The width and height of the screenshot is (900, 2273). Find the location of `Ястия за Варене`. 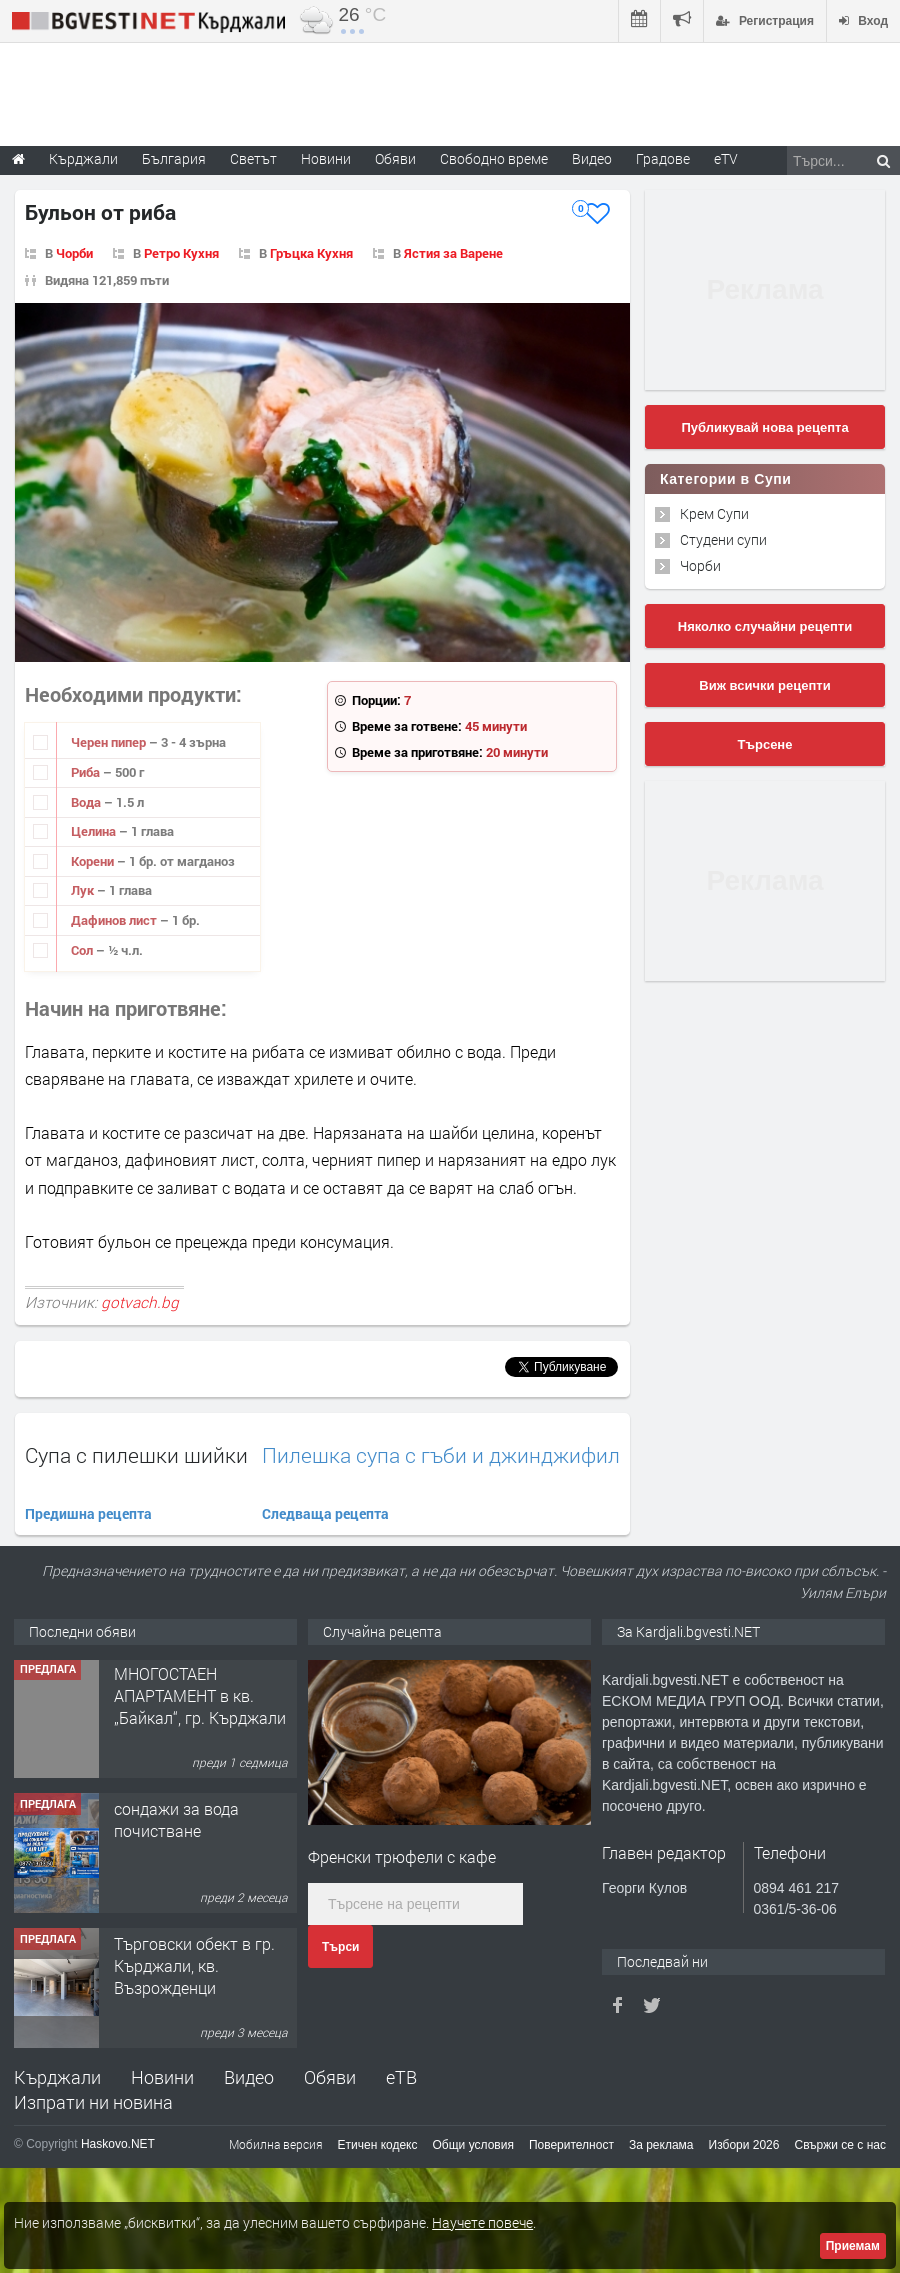

Ястия за Варене is located at coordinates (453, 253).